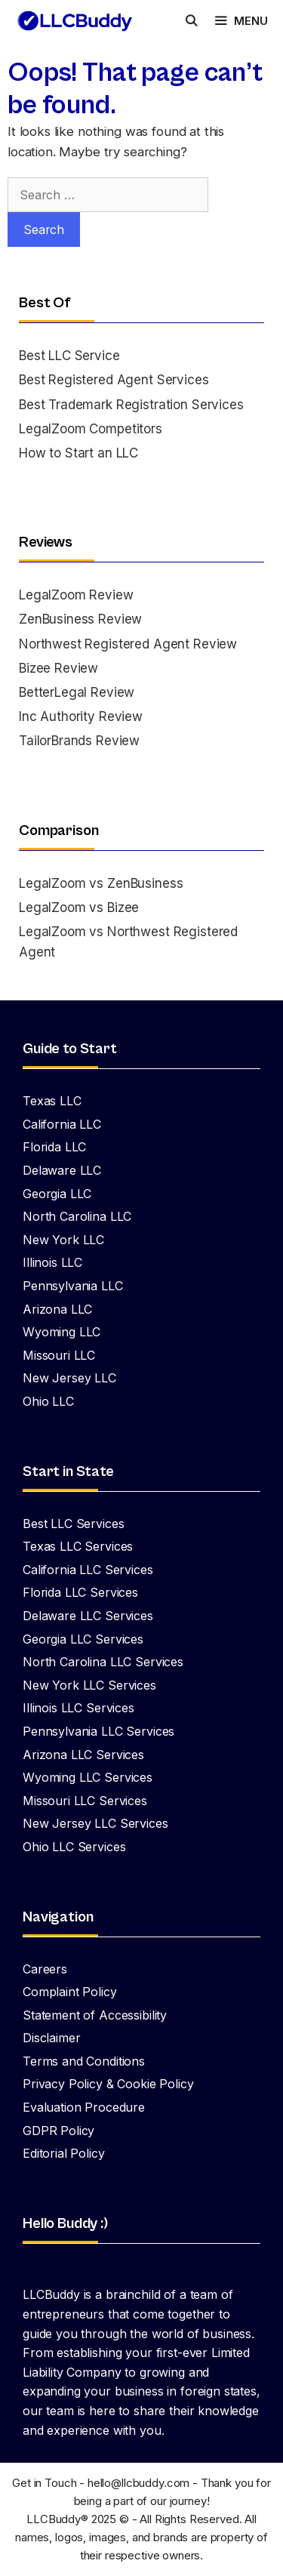 This screenshot has width=283, height=2576. I want to click on LegalZoom Review, so click(76, 594).